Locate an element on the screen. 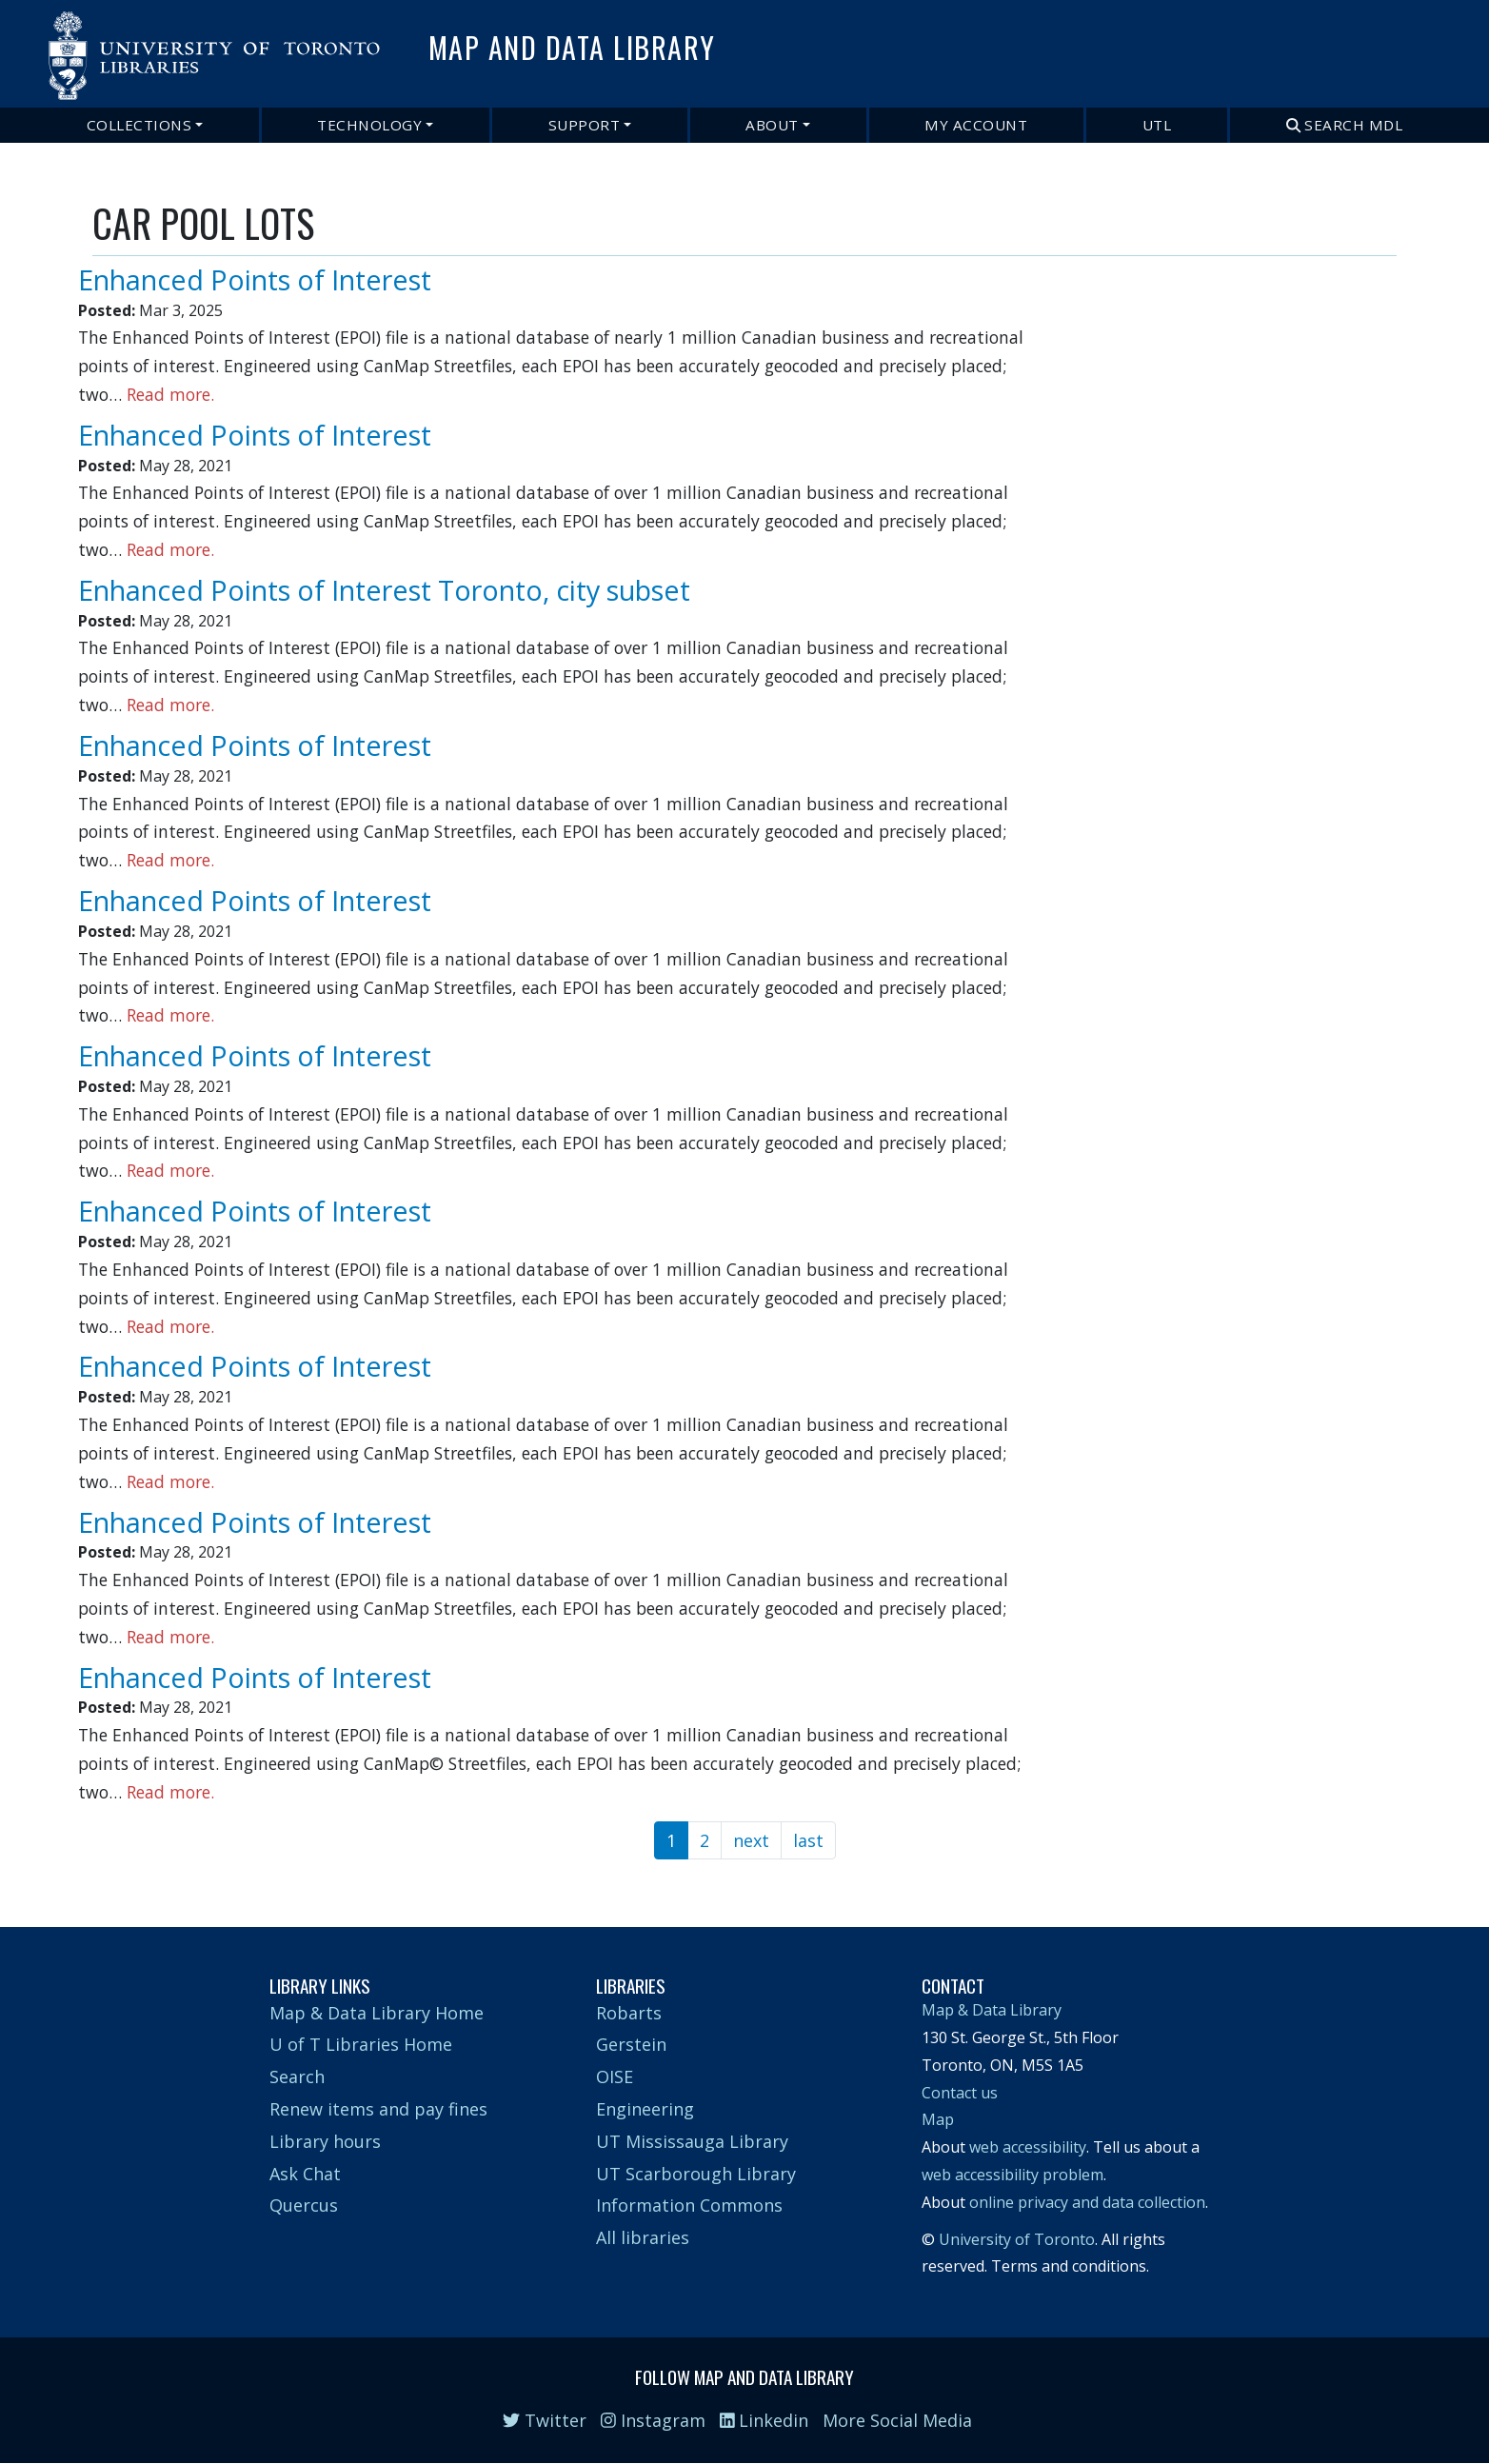 This screenshot has width=1489, height=2464. web accessibility problem is located at coordinates (1012, 2174).